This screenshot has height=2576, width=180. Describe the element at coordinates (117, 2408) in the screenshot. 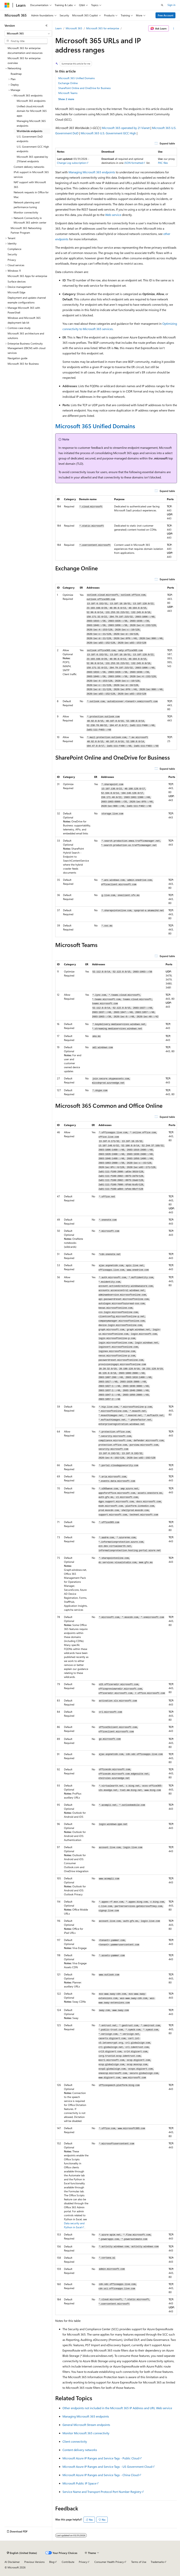

I see `Other endpoints not included in the Microsoft 365 IP Address and URL Web service` at that location.